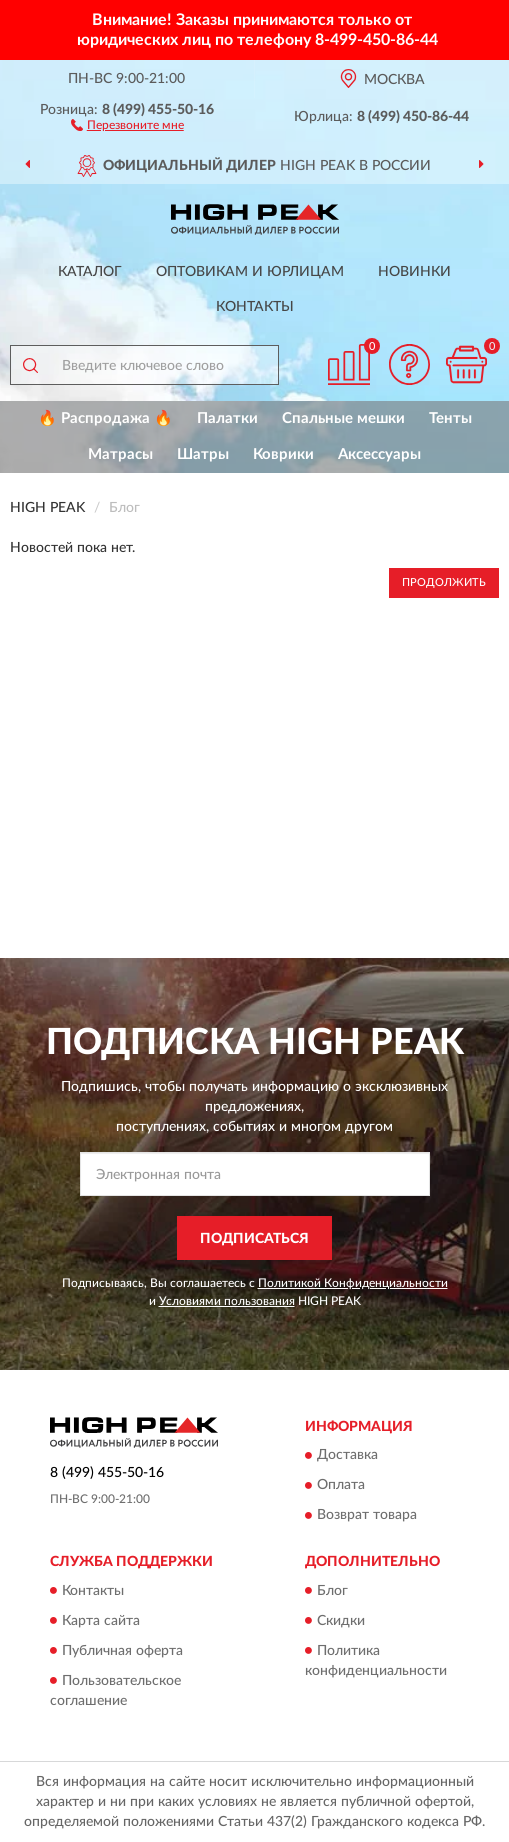 This screenshot has height=1842, width=509. What do you see at coordinates (367, 1516) in the screenshot?
I see `Возврат товара` at bounding box center [367, 1516].